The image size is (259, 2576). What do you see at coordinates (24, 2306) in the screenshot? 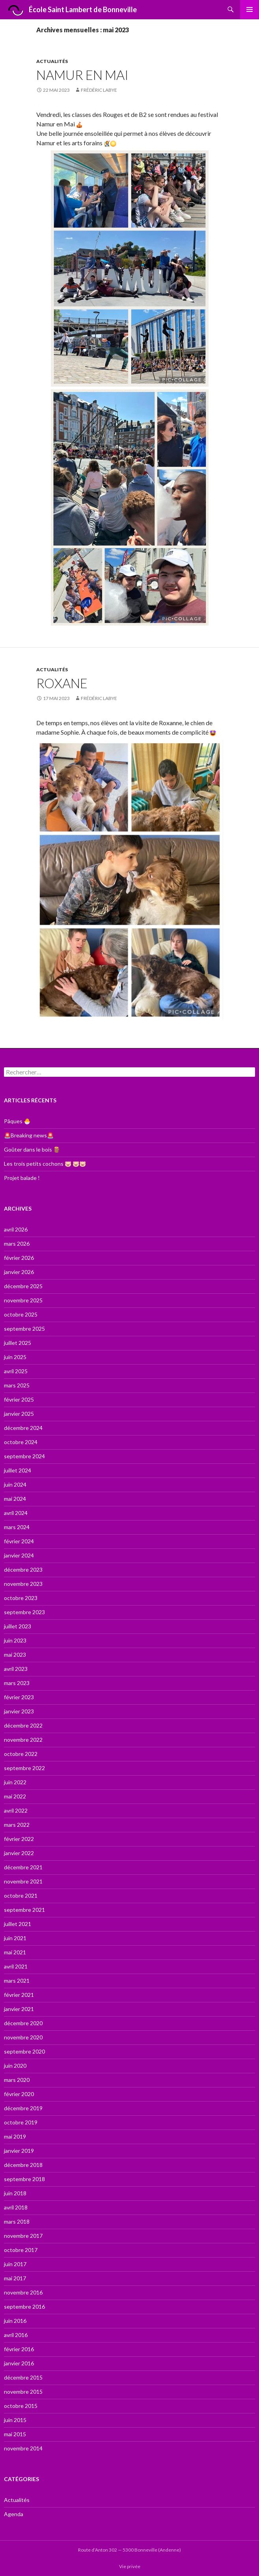
I see `septembre 2016` at bounding box center [24, 2306].